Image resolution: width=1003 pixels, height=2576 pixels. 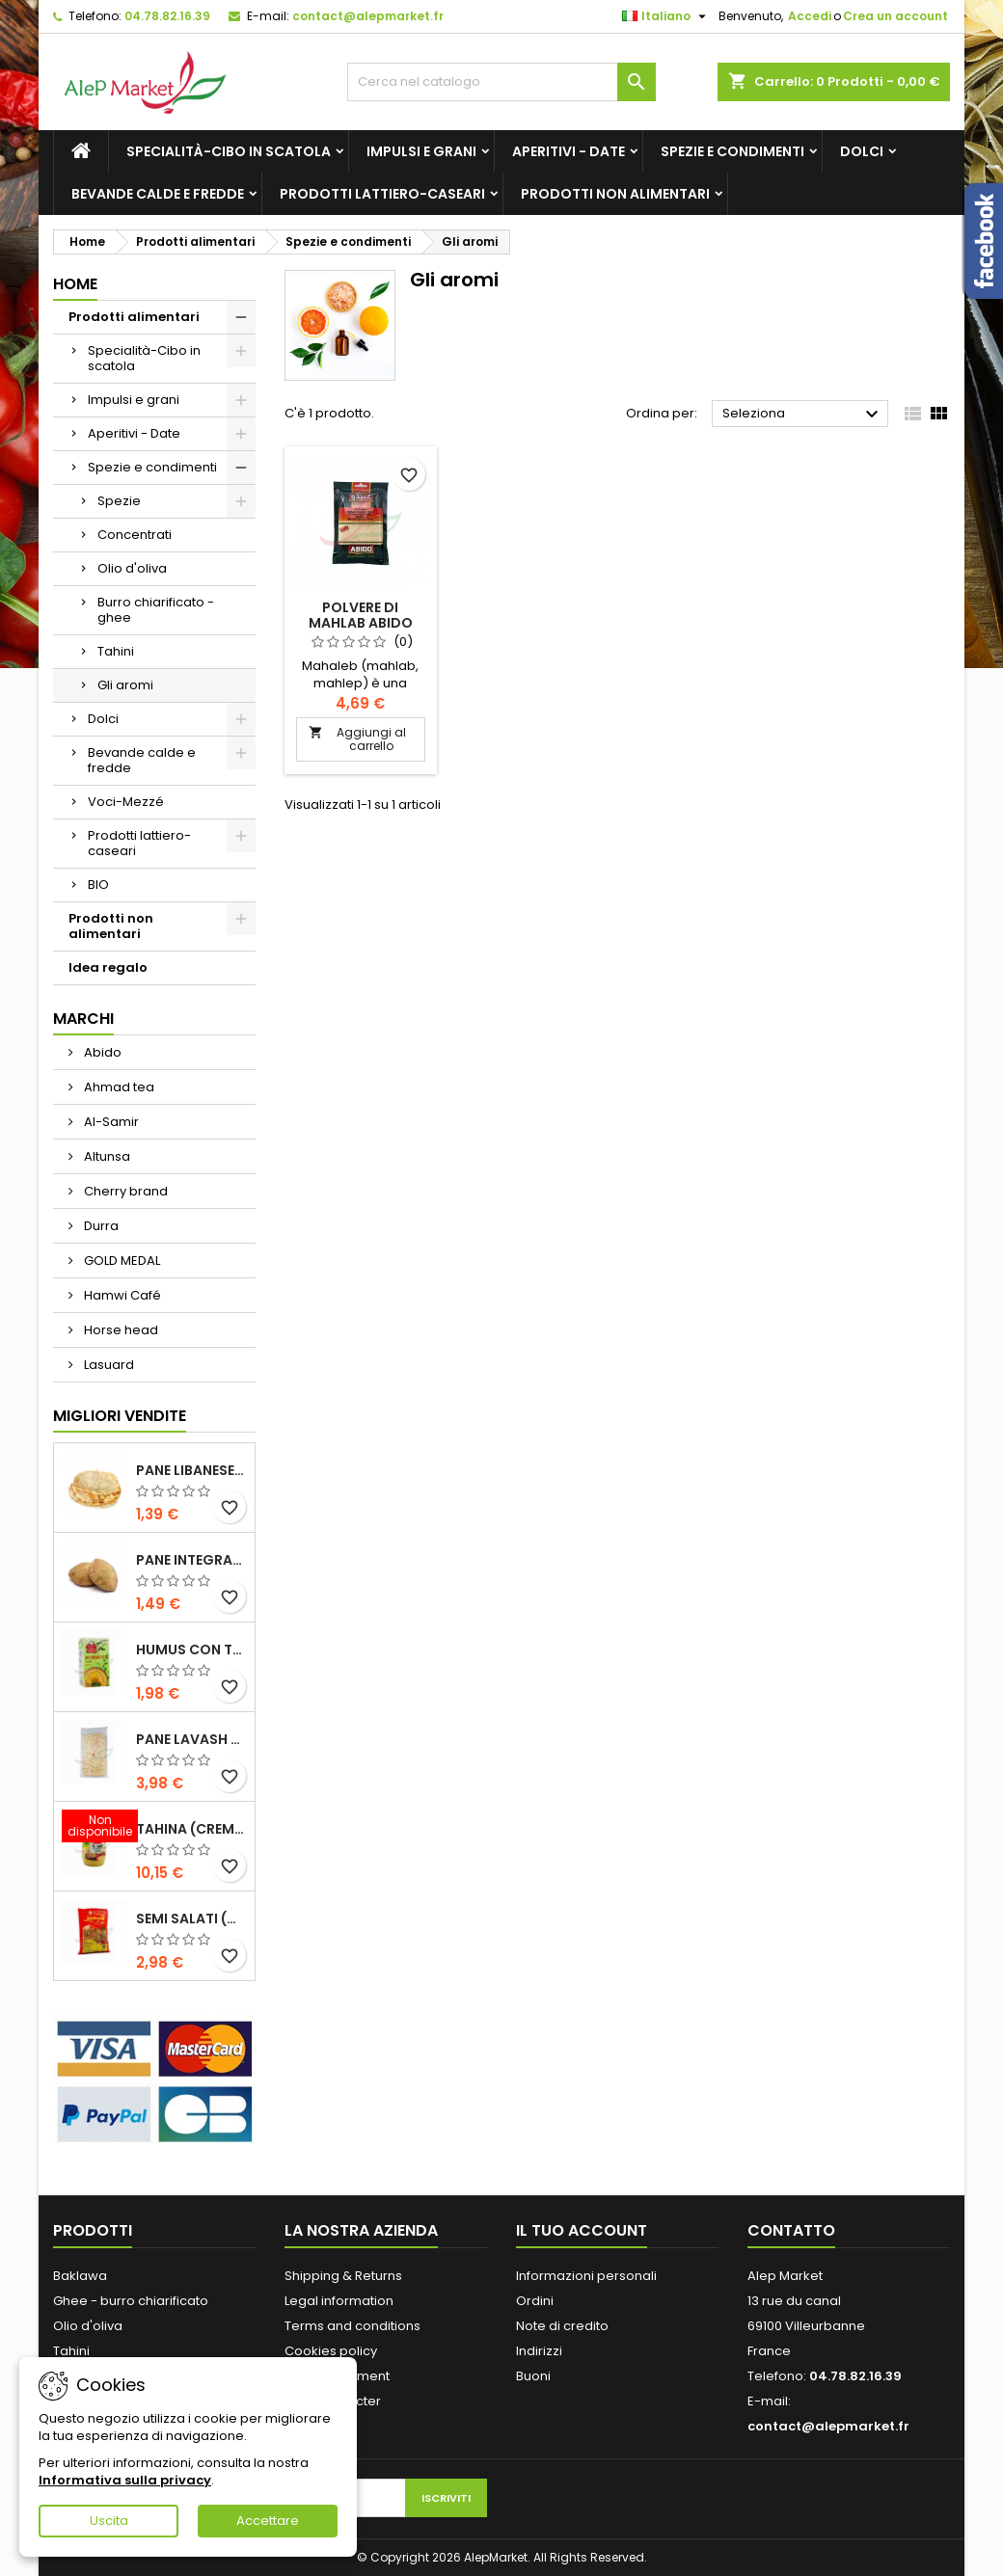 What do you see at coordinates (100, 1226) in the screenshot?
I see `Durra` at bounding box center [100, 1226].